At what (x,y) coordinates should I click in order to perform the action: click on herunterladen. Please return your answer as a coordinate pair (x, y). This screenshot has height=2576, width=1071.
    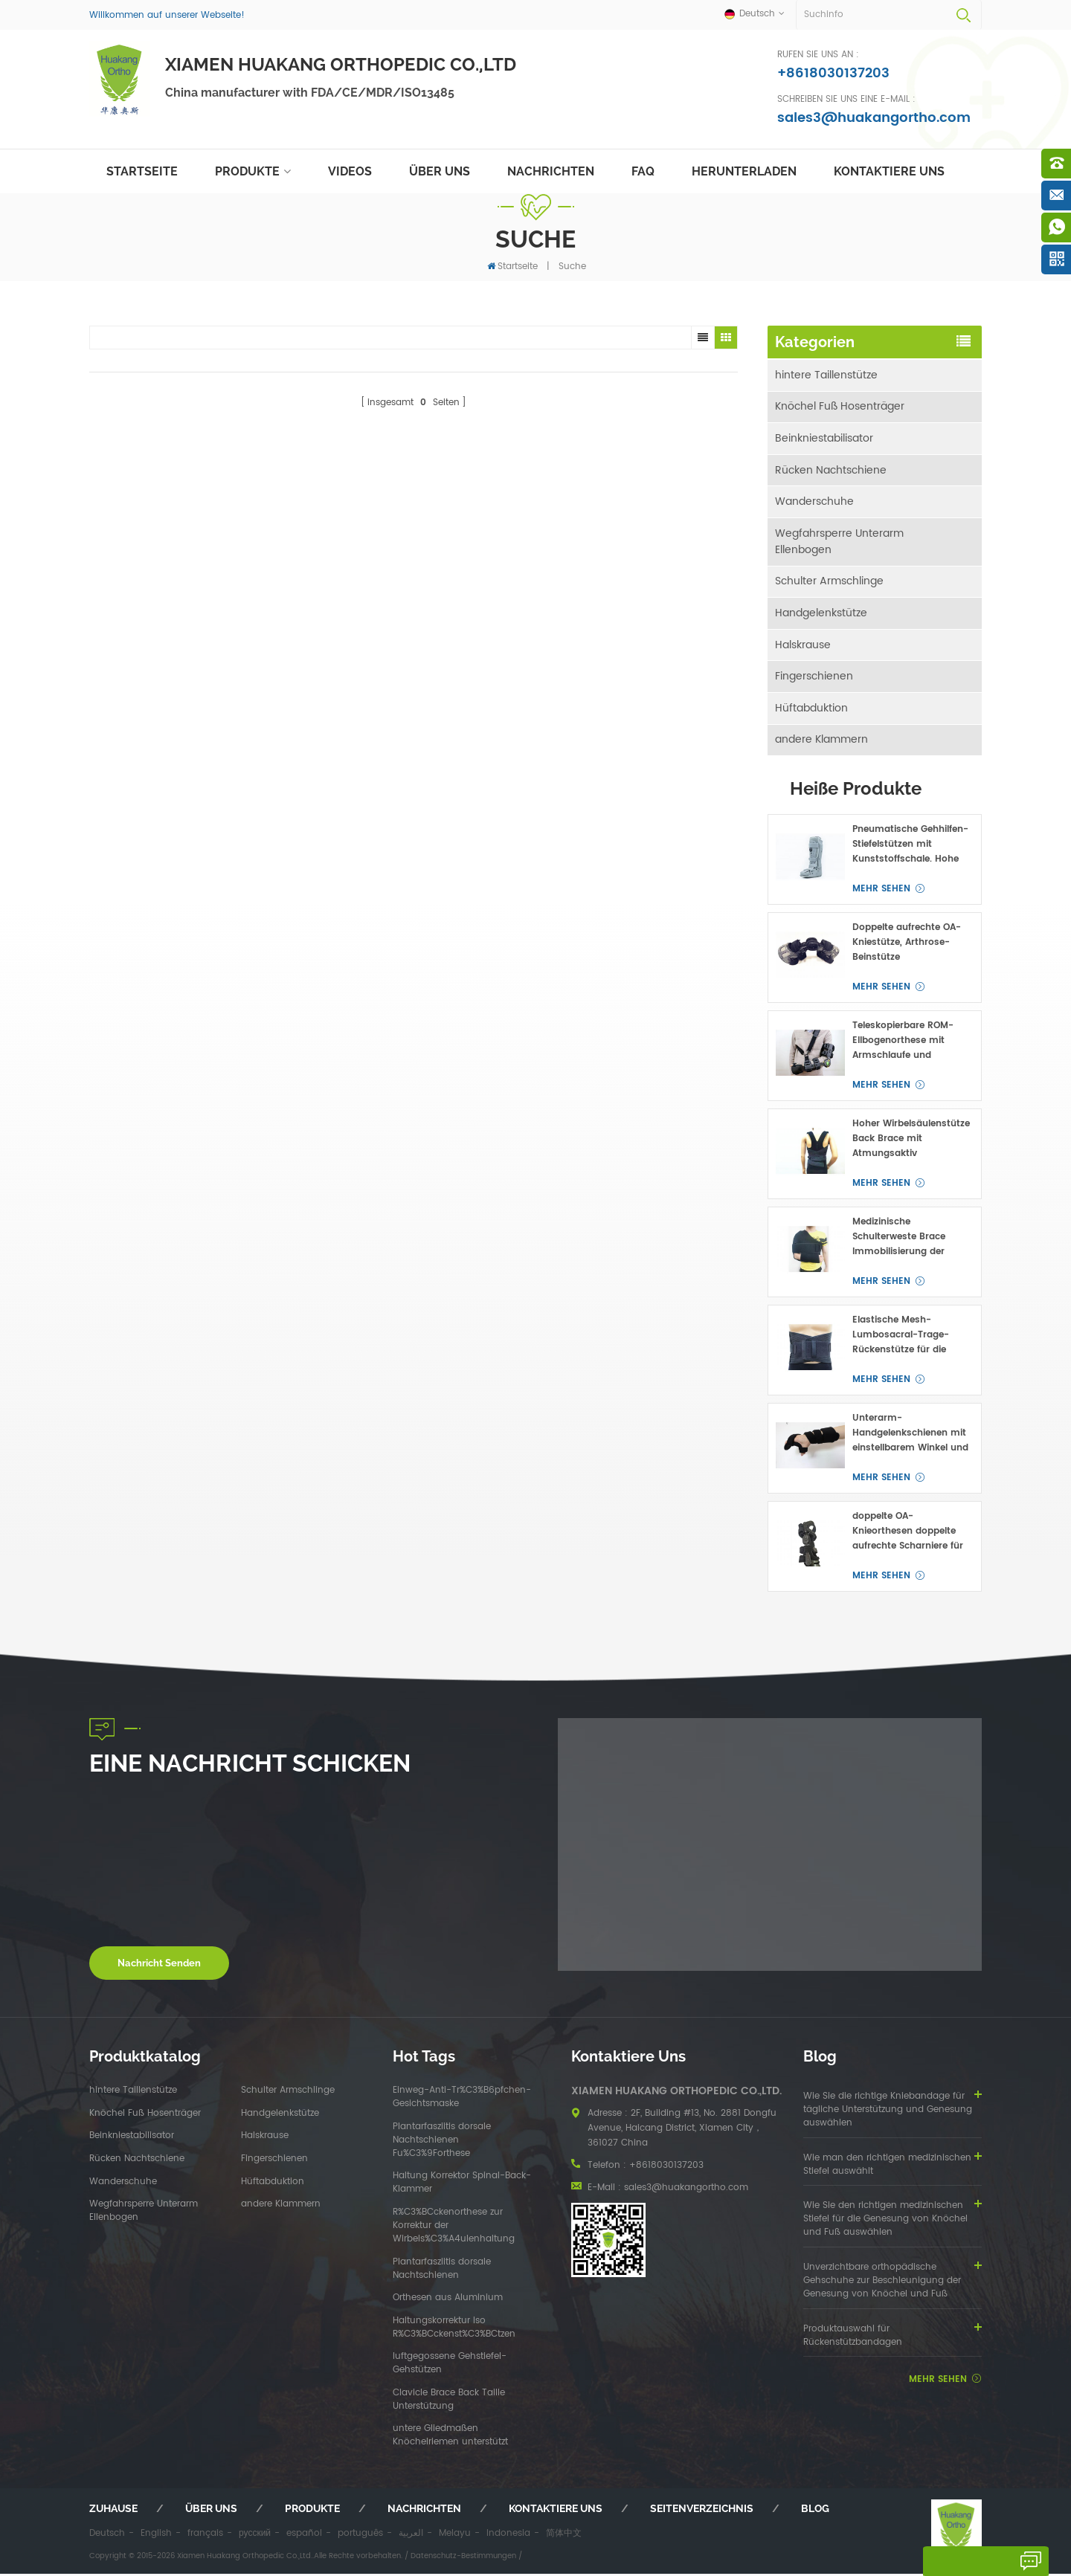
    Looking at the image, I should click on (744, 171).